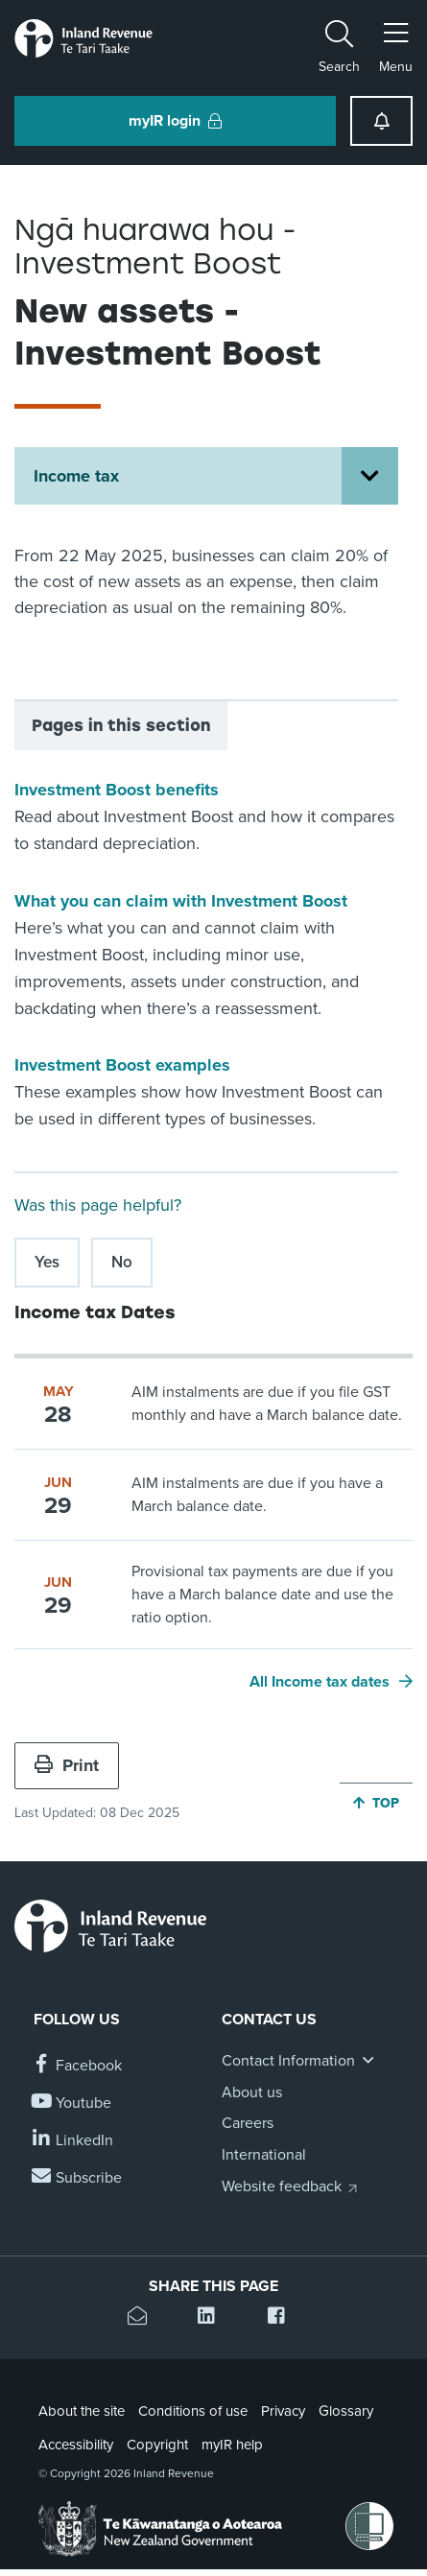 The width and height of the screenshot is (427, 2576). I want to click on Privacy, so click(283, 2411).